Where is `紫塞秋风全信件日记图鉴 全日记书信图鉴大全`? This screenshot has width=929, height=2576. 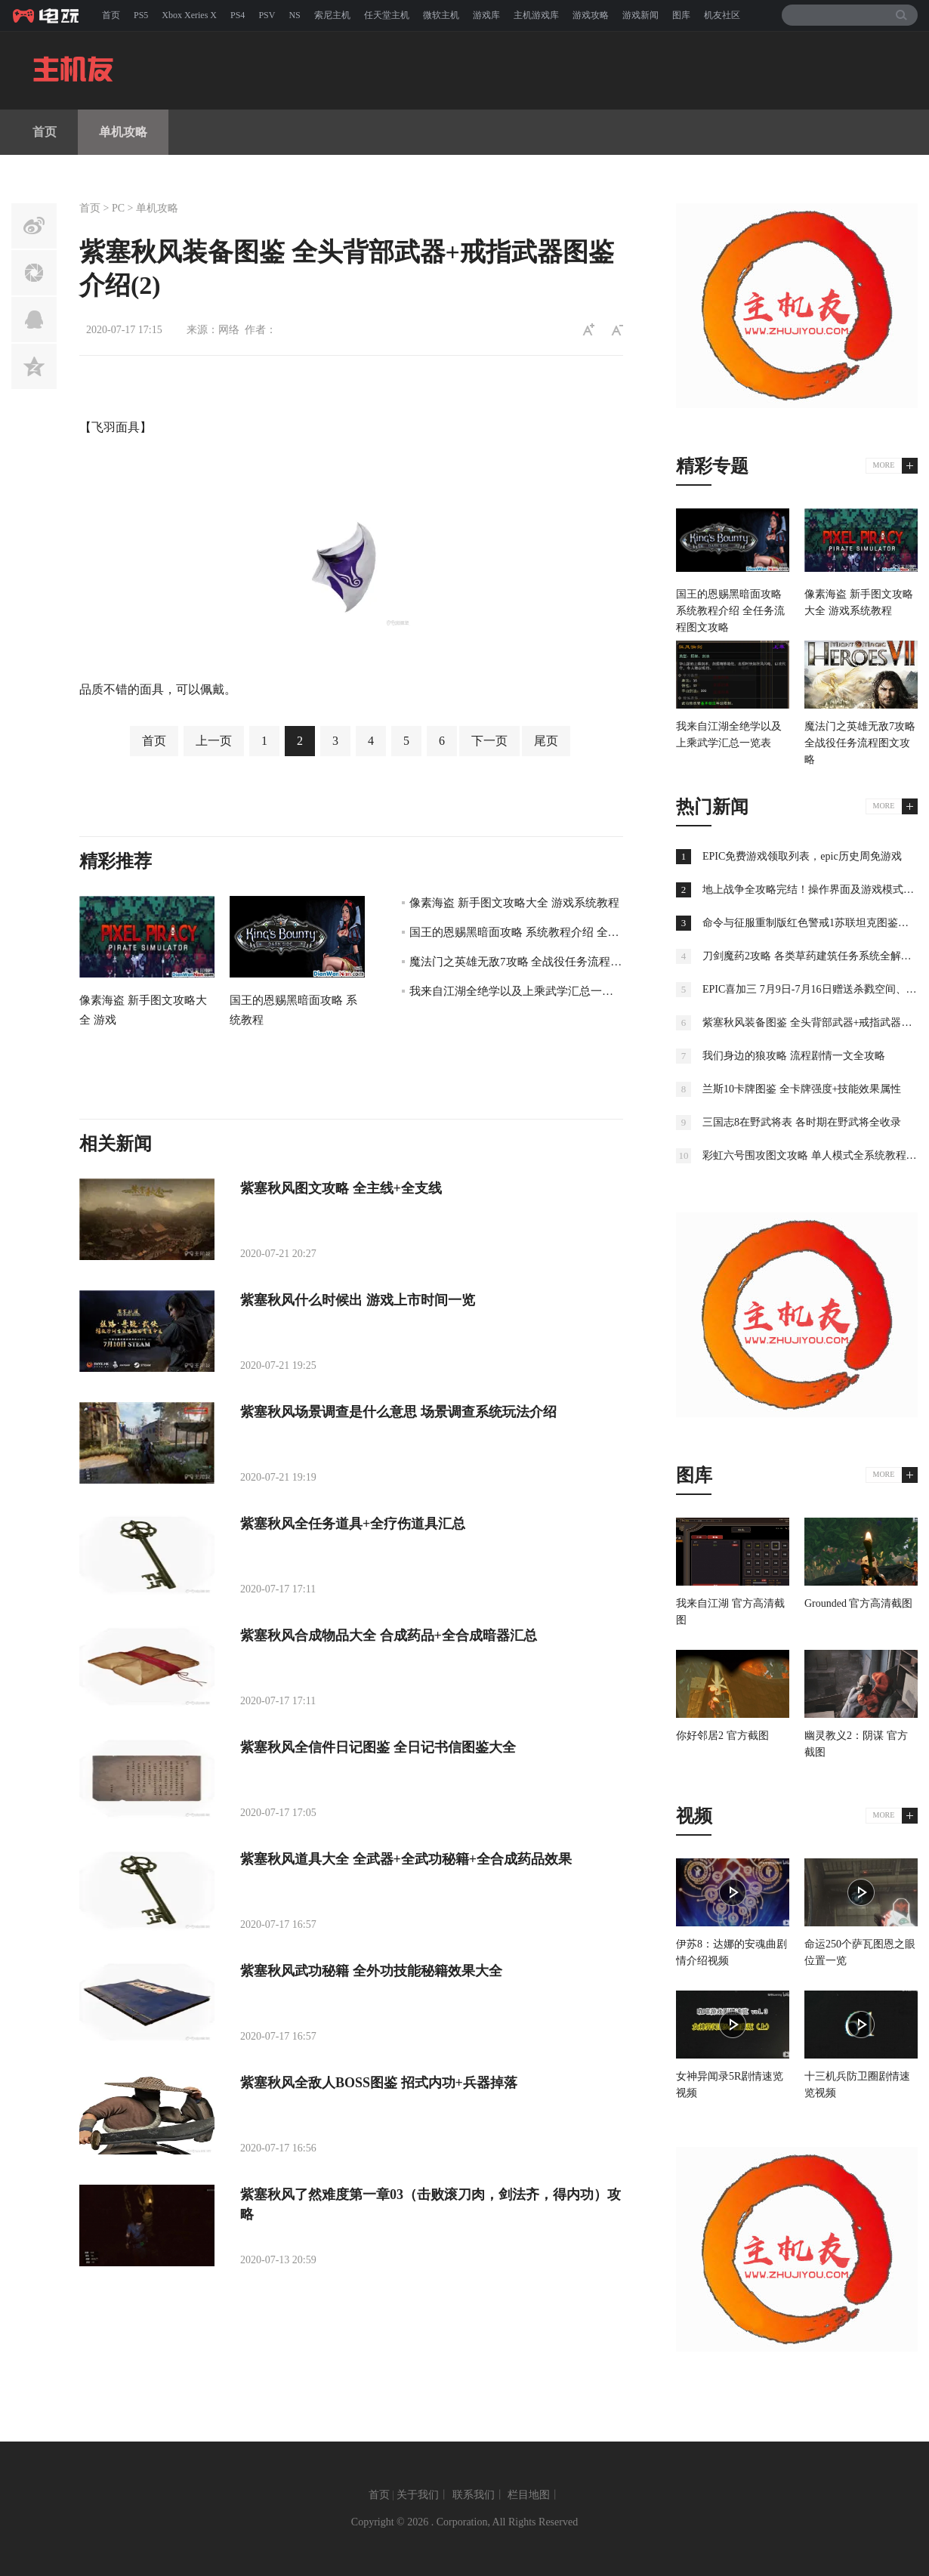
紫塞秋风全信件日记图鉴 全日记书信图鉴大全 is located at coordinates (378, 1747).